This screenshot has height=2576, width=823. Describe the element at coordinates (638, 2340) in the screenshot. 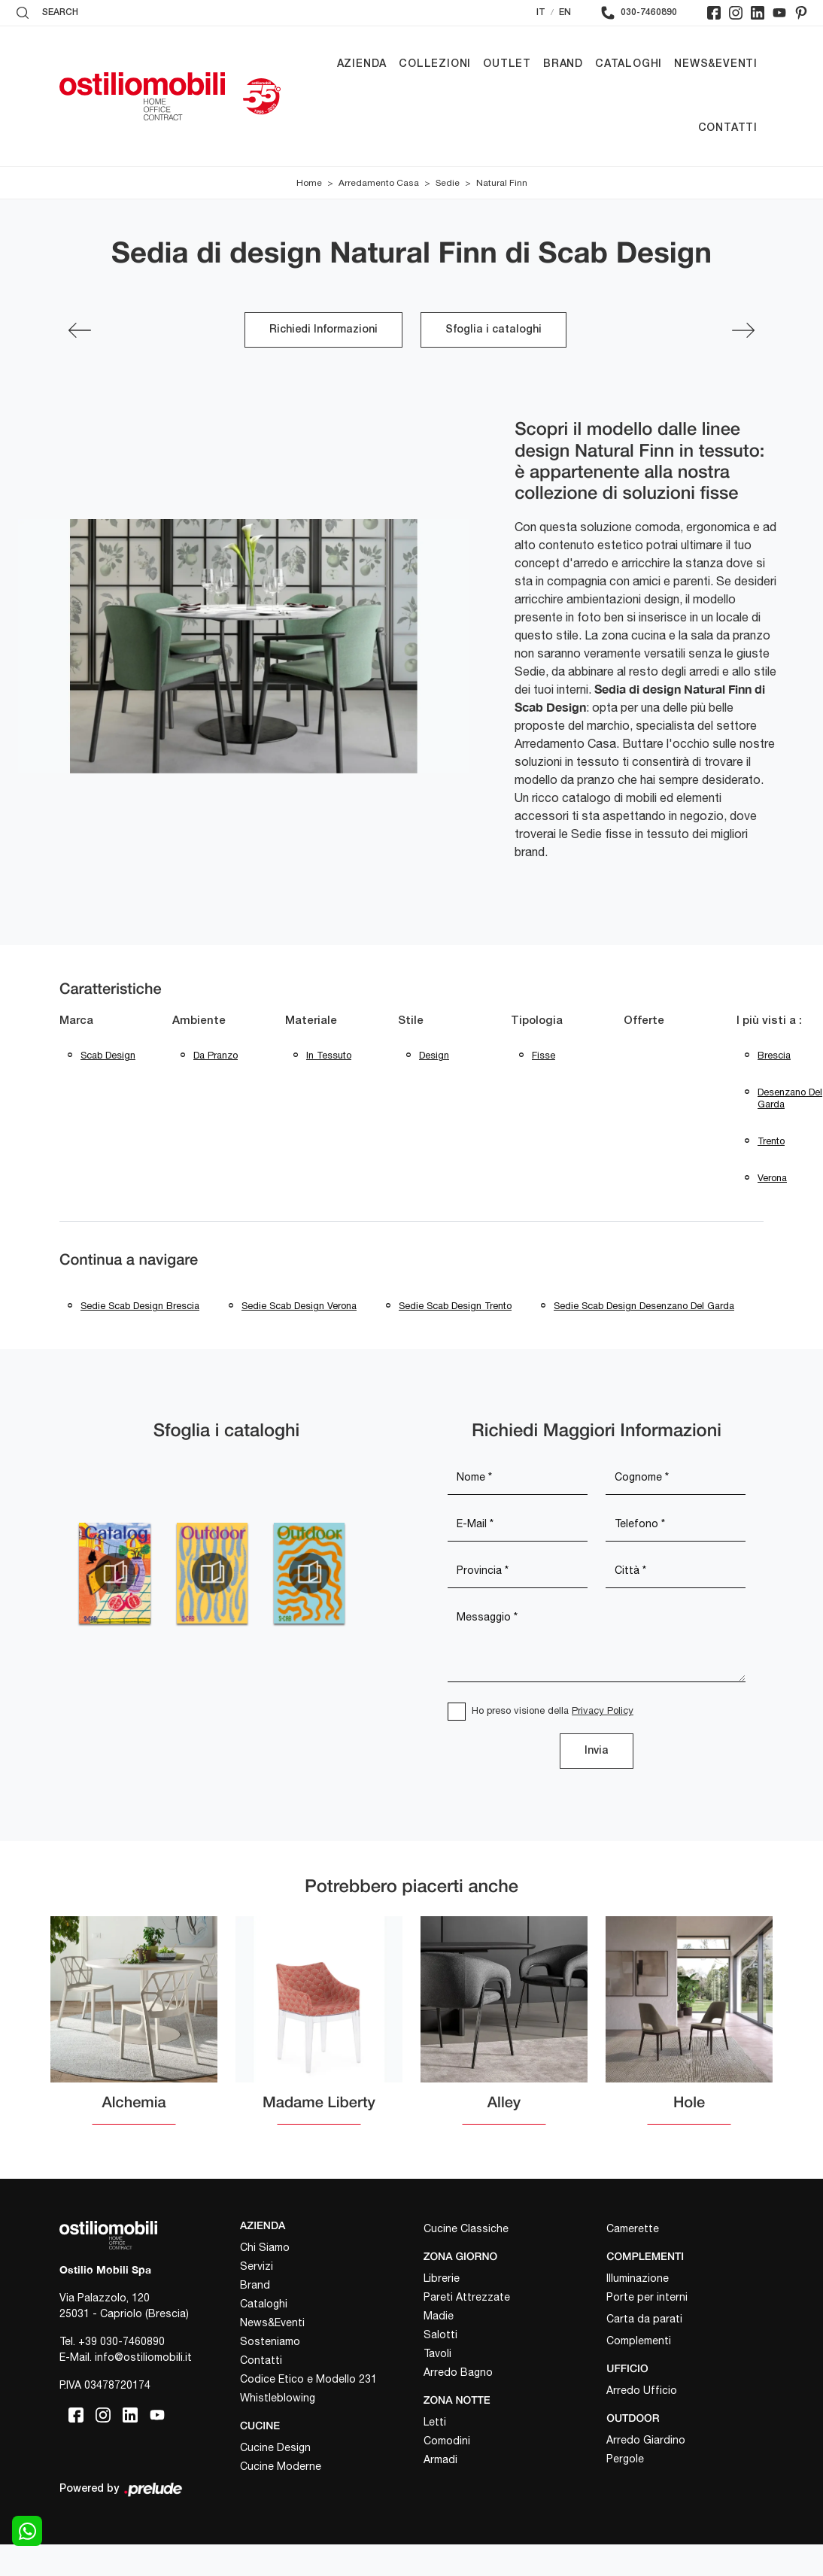

I see `Complementi` at that location.